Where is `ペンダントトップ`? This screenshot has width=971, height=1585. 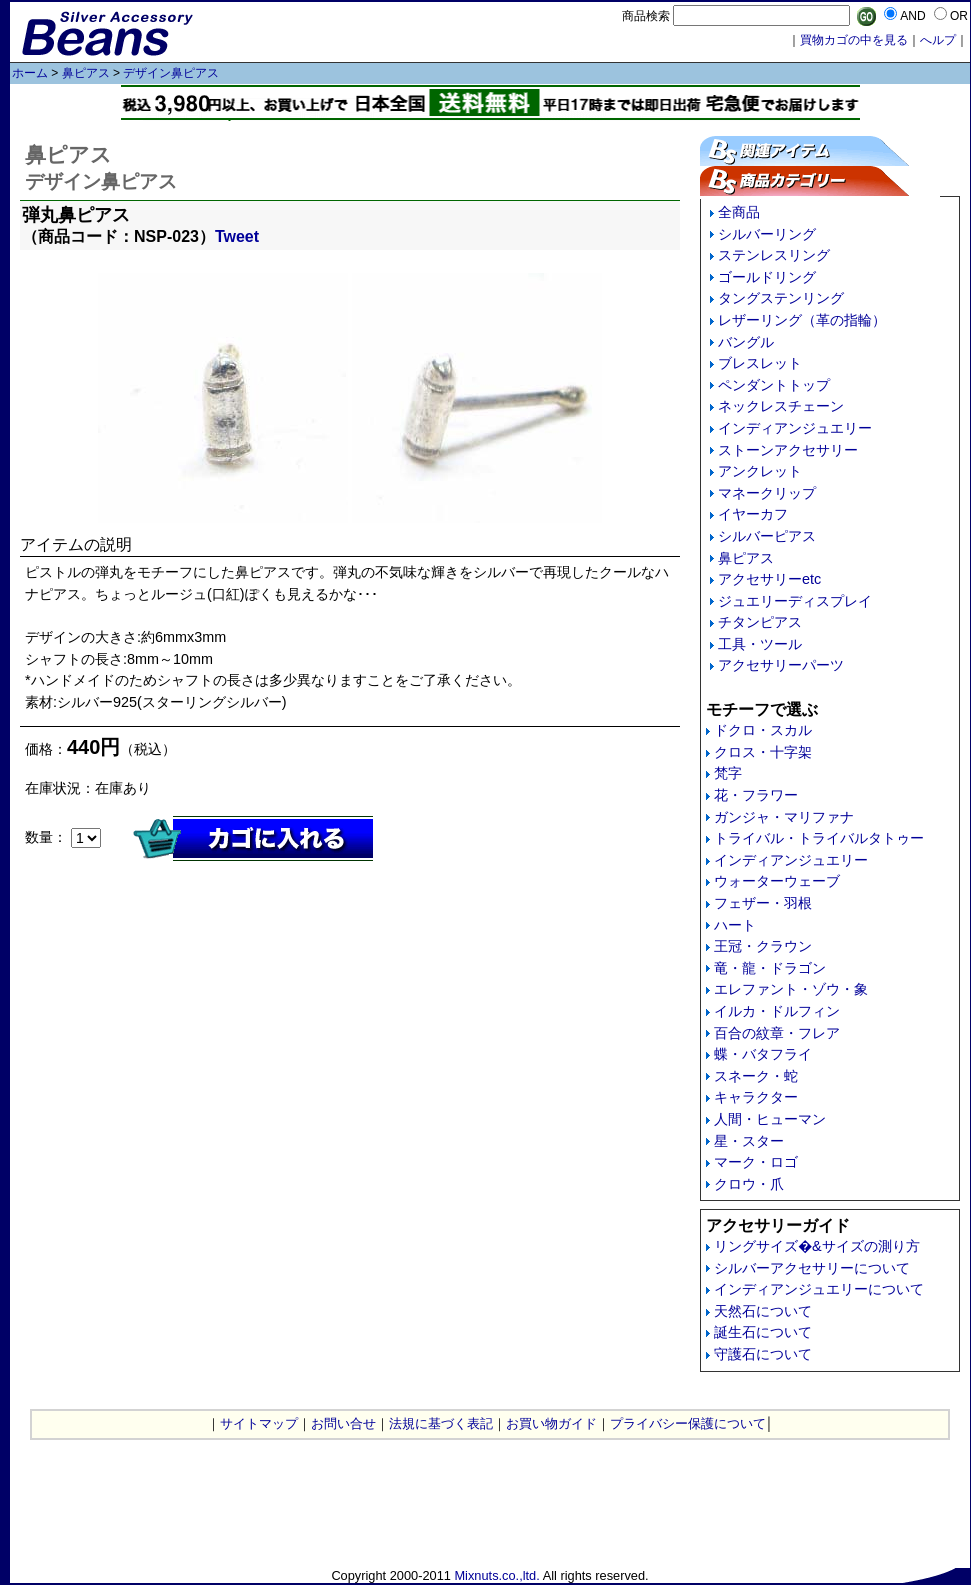
ペンダントトップ is located at coordinates (774, 385).